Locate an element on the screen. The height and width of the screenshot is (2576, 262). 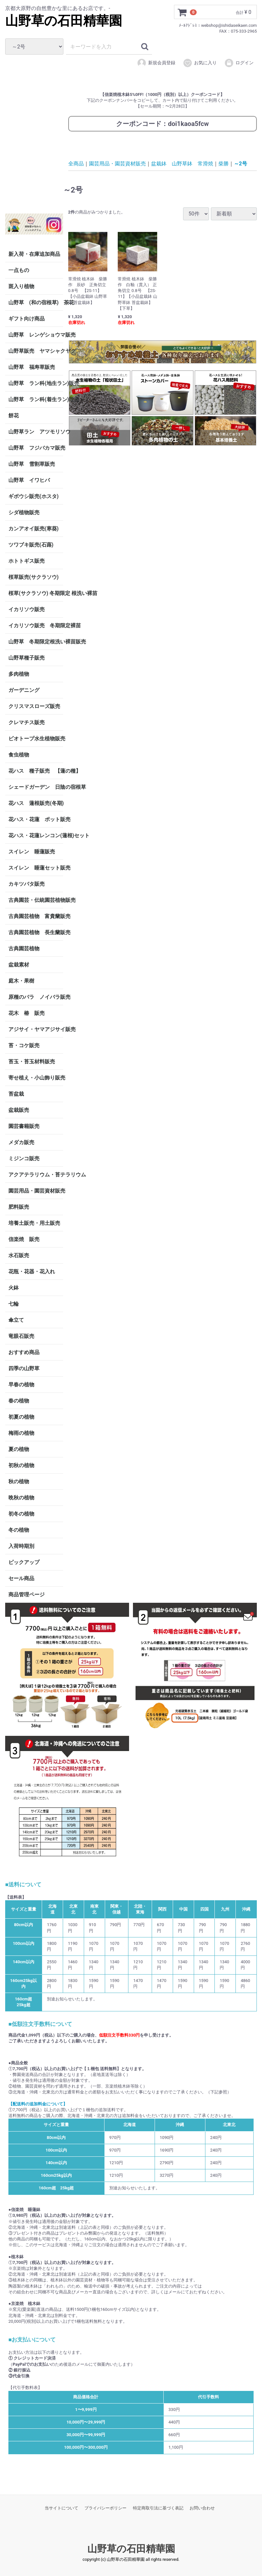
初秋の植物 is located at coordinates (21, 1465).